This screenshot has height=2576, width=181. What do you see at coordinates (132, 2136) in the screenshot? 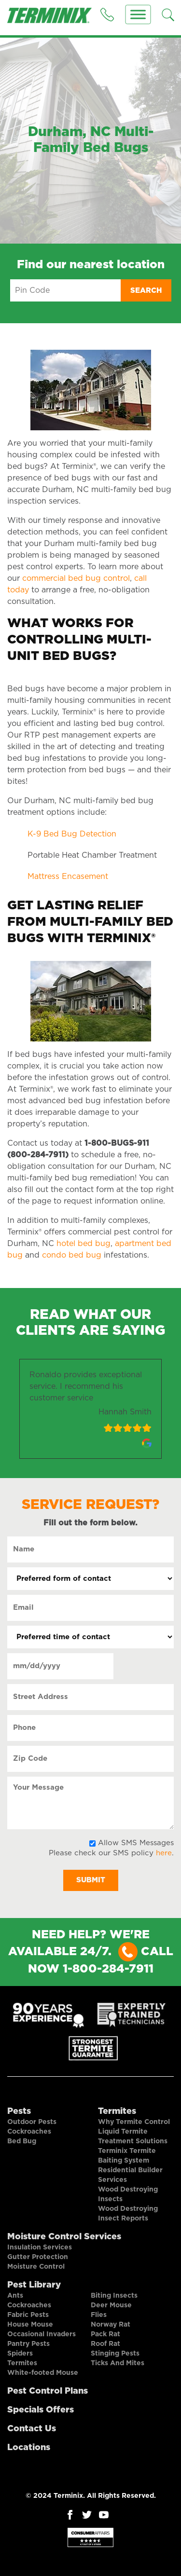
I see `Liquid Termite Treatment Solutions` at bounding box center [132, 2136].